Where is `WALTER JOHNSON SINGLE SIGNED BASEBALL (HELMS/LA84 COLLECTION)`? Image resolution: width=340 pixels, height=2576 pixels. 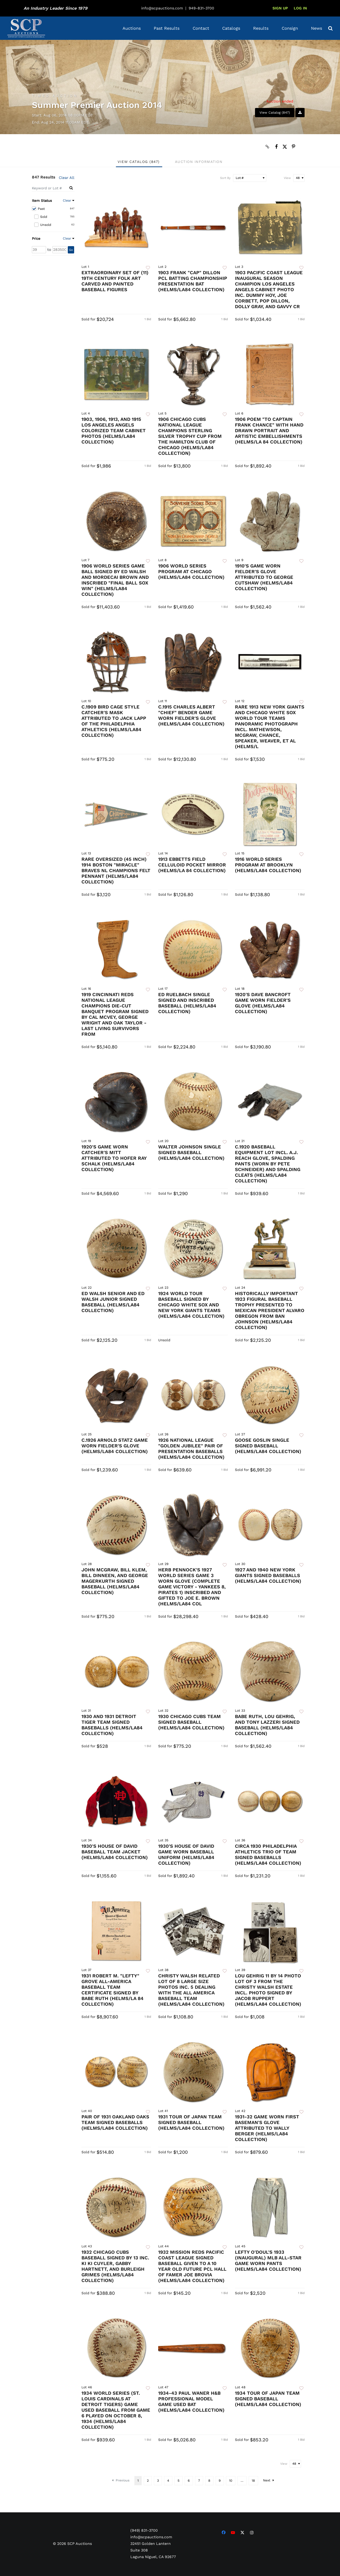 WALTER JOHNSON SINGLE SIGNED BASEBALL (HELMS/LA84 COLLECTION) is located at coordinates (191, 1152).